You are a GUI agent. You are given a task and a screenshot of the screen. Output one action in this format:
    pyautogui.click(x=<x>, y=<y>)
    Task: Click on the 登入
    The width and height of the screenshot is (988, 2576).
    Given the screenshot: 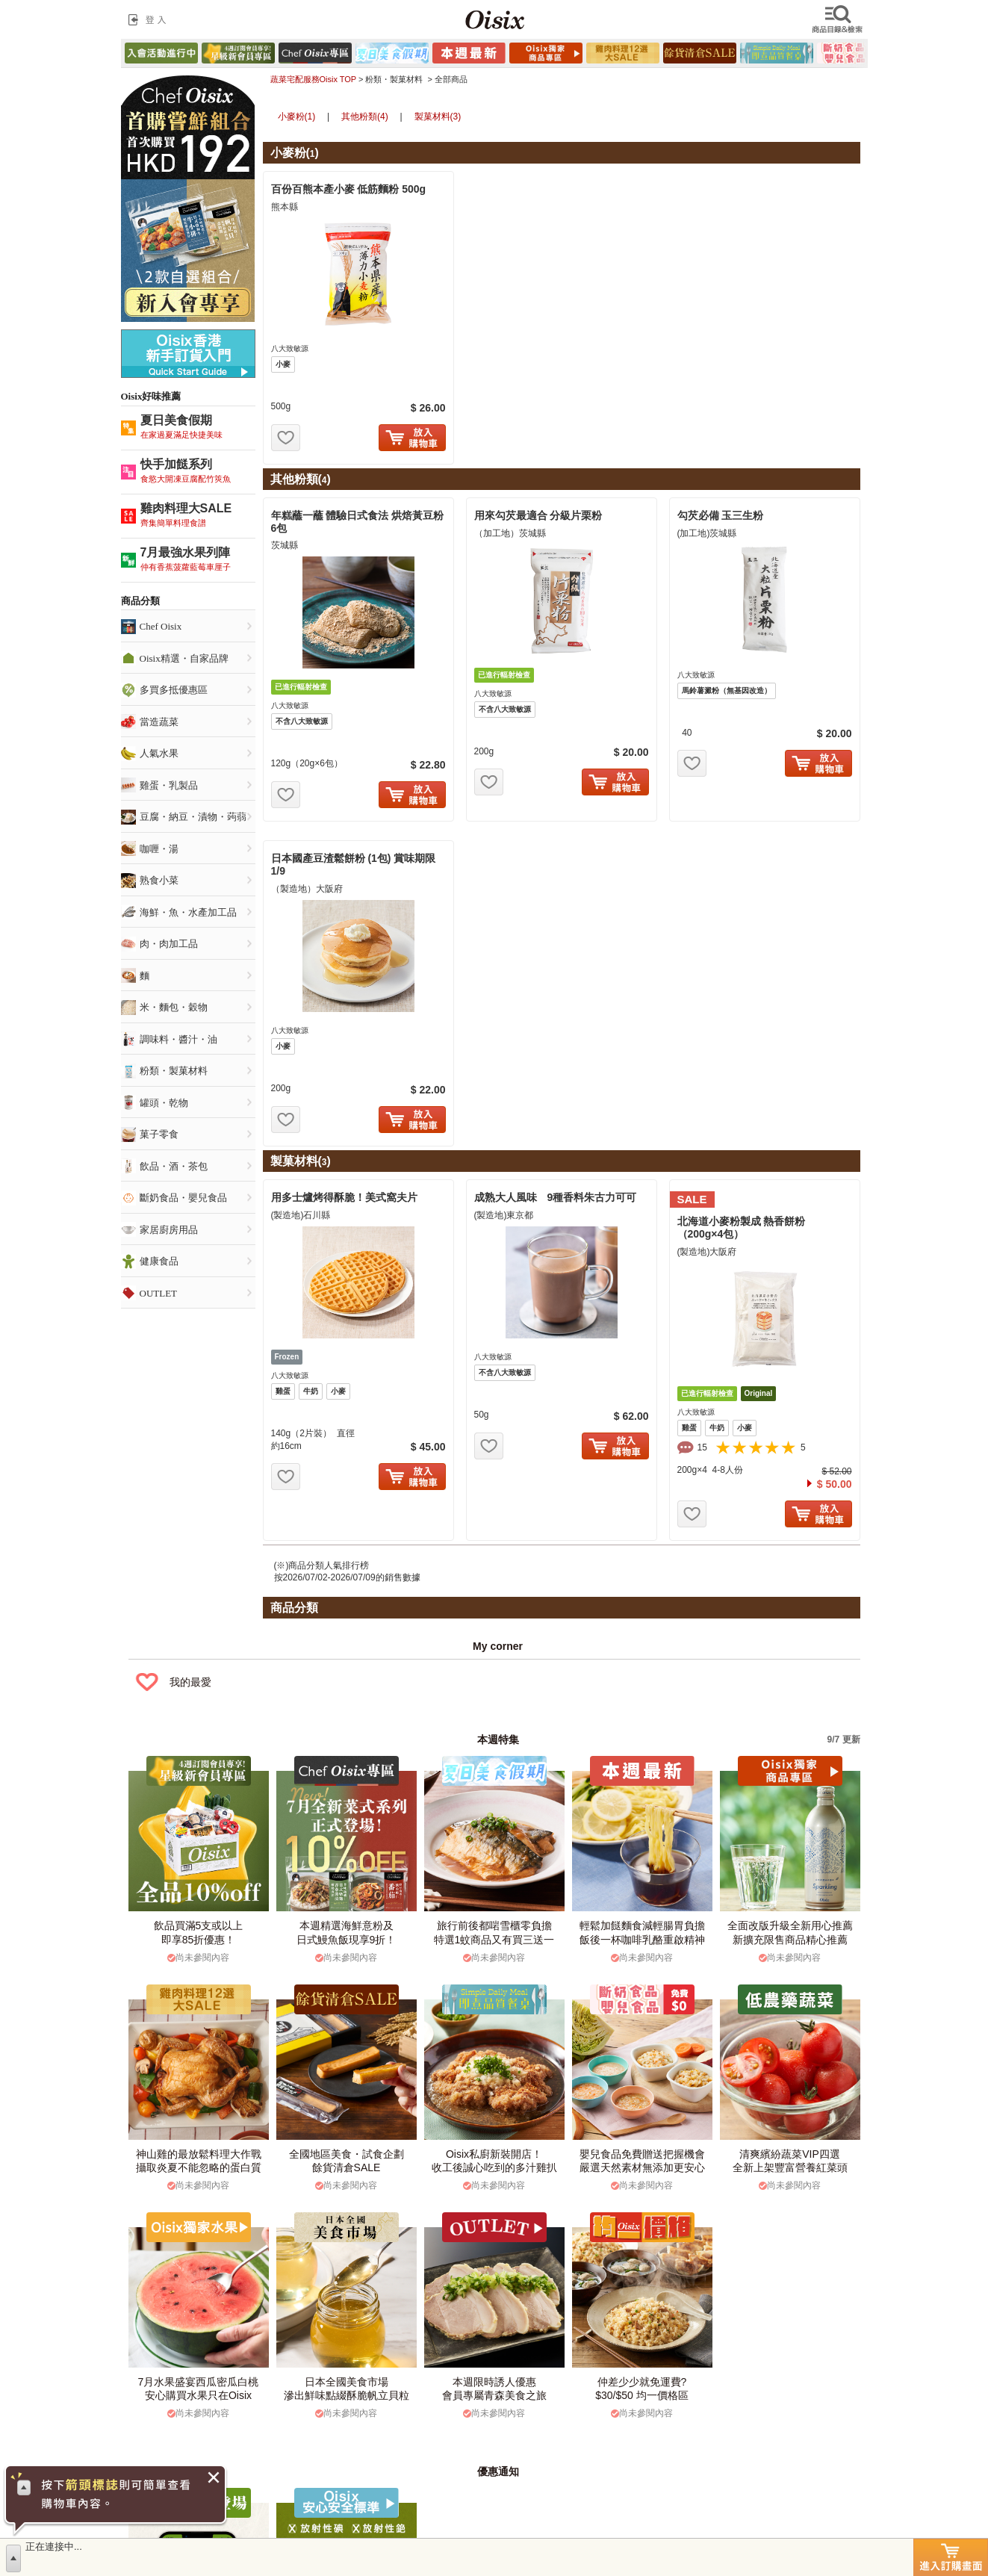 What is the action you would take?
    pyautogui.click(x=150, y=19)
    